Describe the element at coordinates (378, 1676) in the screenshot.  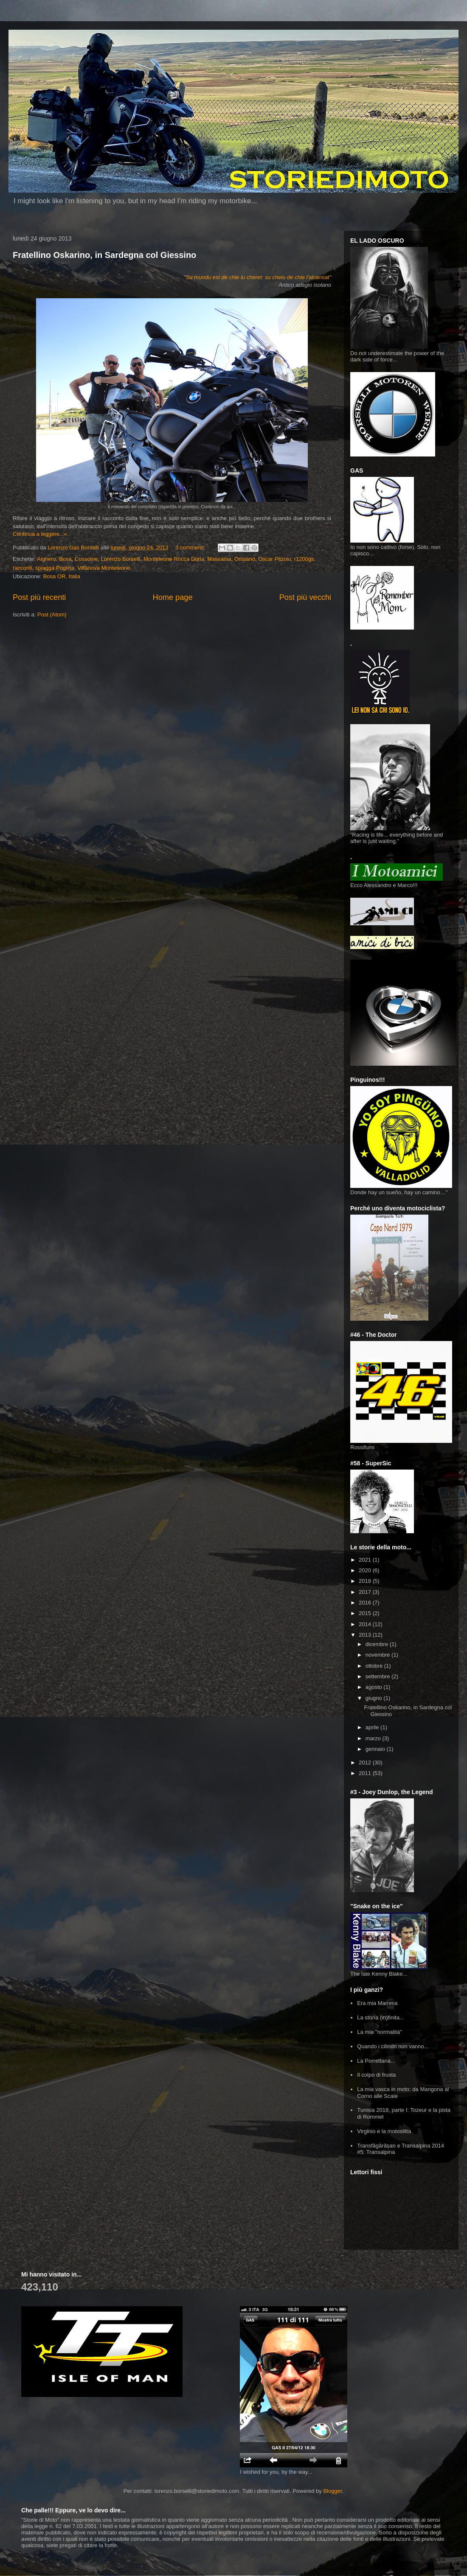
I see `settembre` at that location.